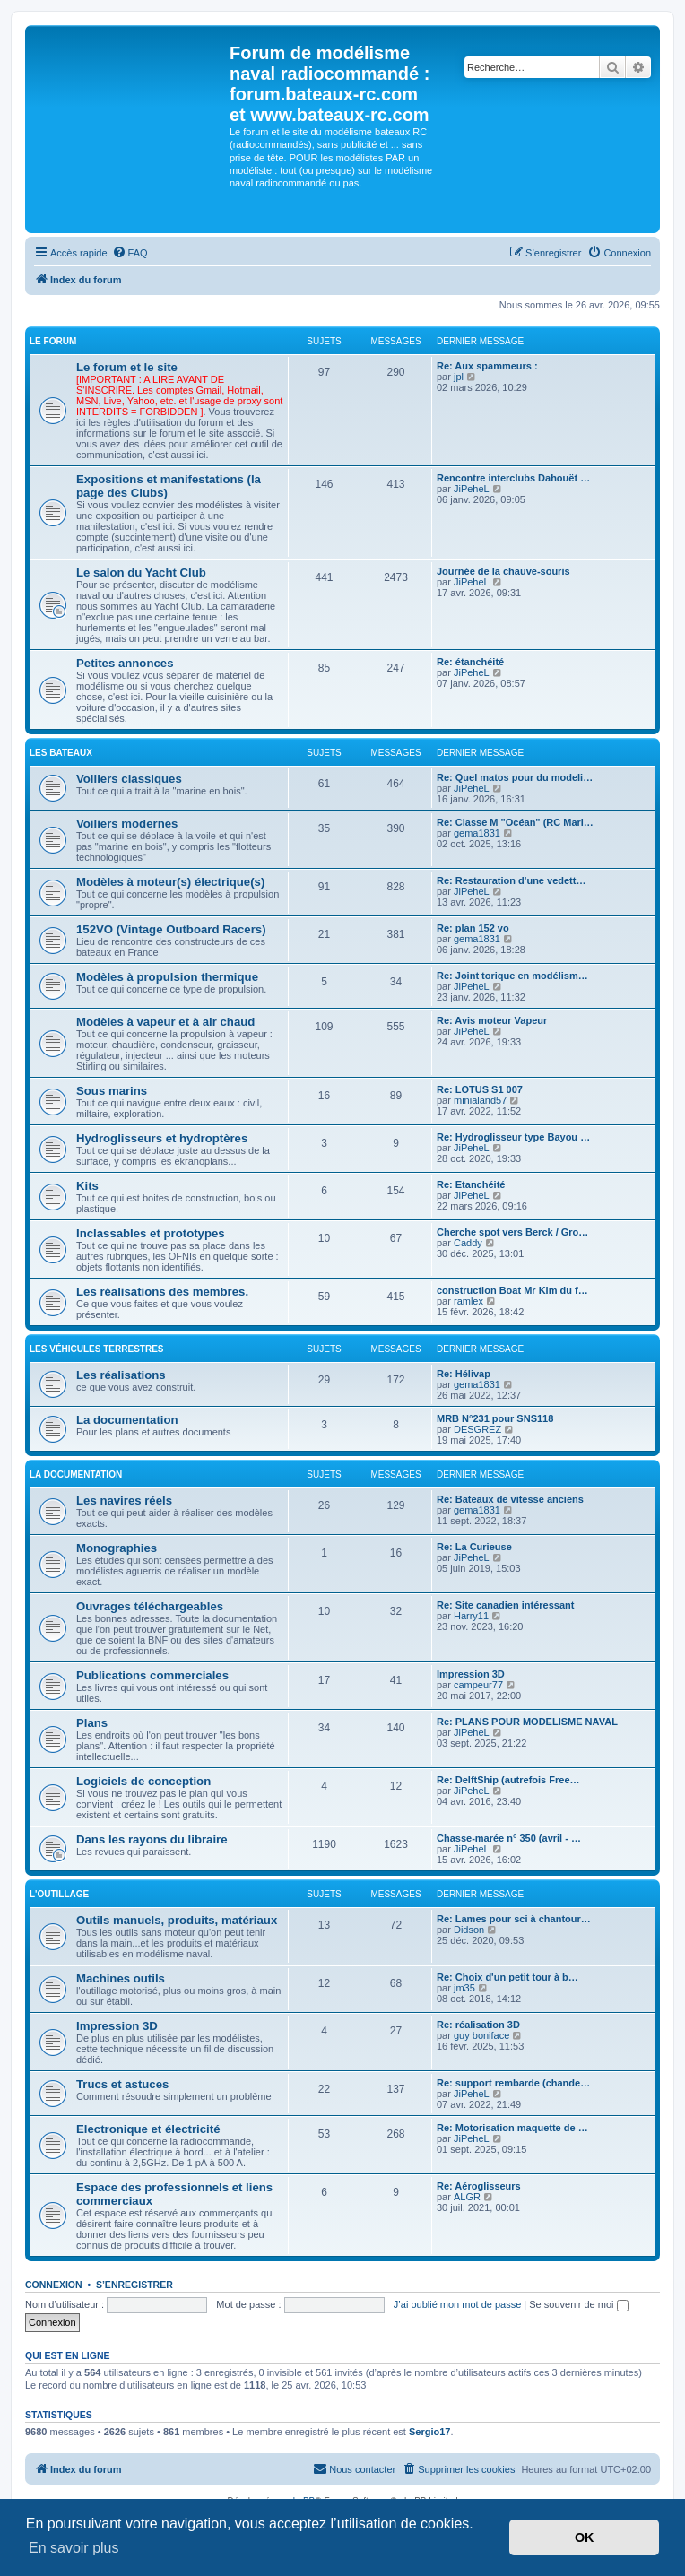 This screenshot has width=685, height=2576. I want to click on Les réalisations des membres., so click(162, 1291).